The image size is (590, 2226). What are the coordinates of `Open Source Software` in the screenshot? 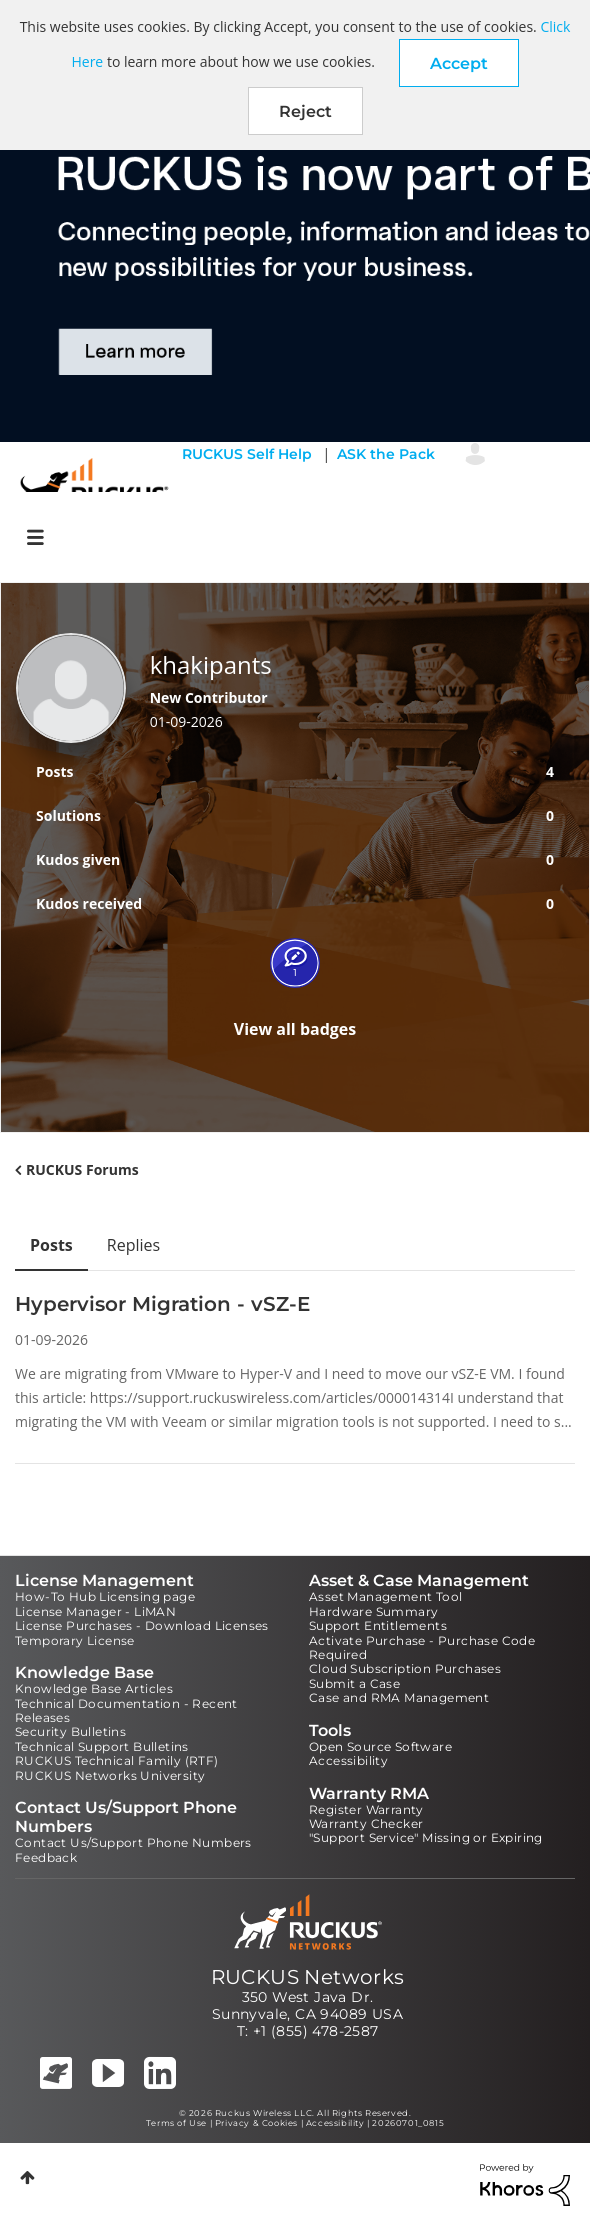 It's located at (380, 1746).